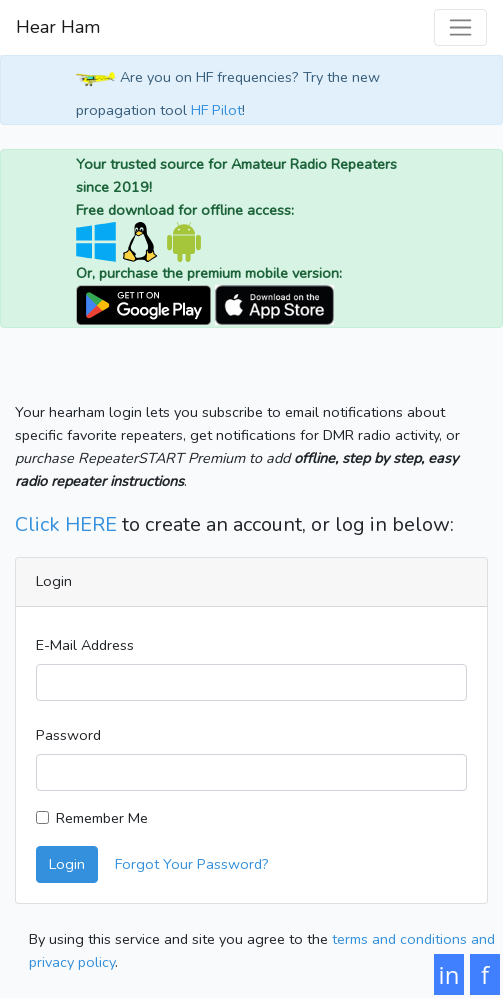 Image resolution: width=503 pixels, height=998 pixels. What do you see at coordinates (58, 27) in the screenshot?
I see `Hear Ham` at bounding box center [58, 27].